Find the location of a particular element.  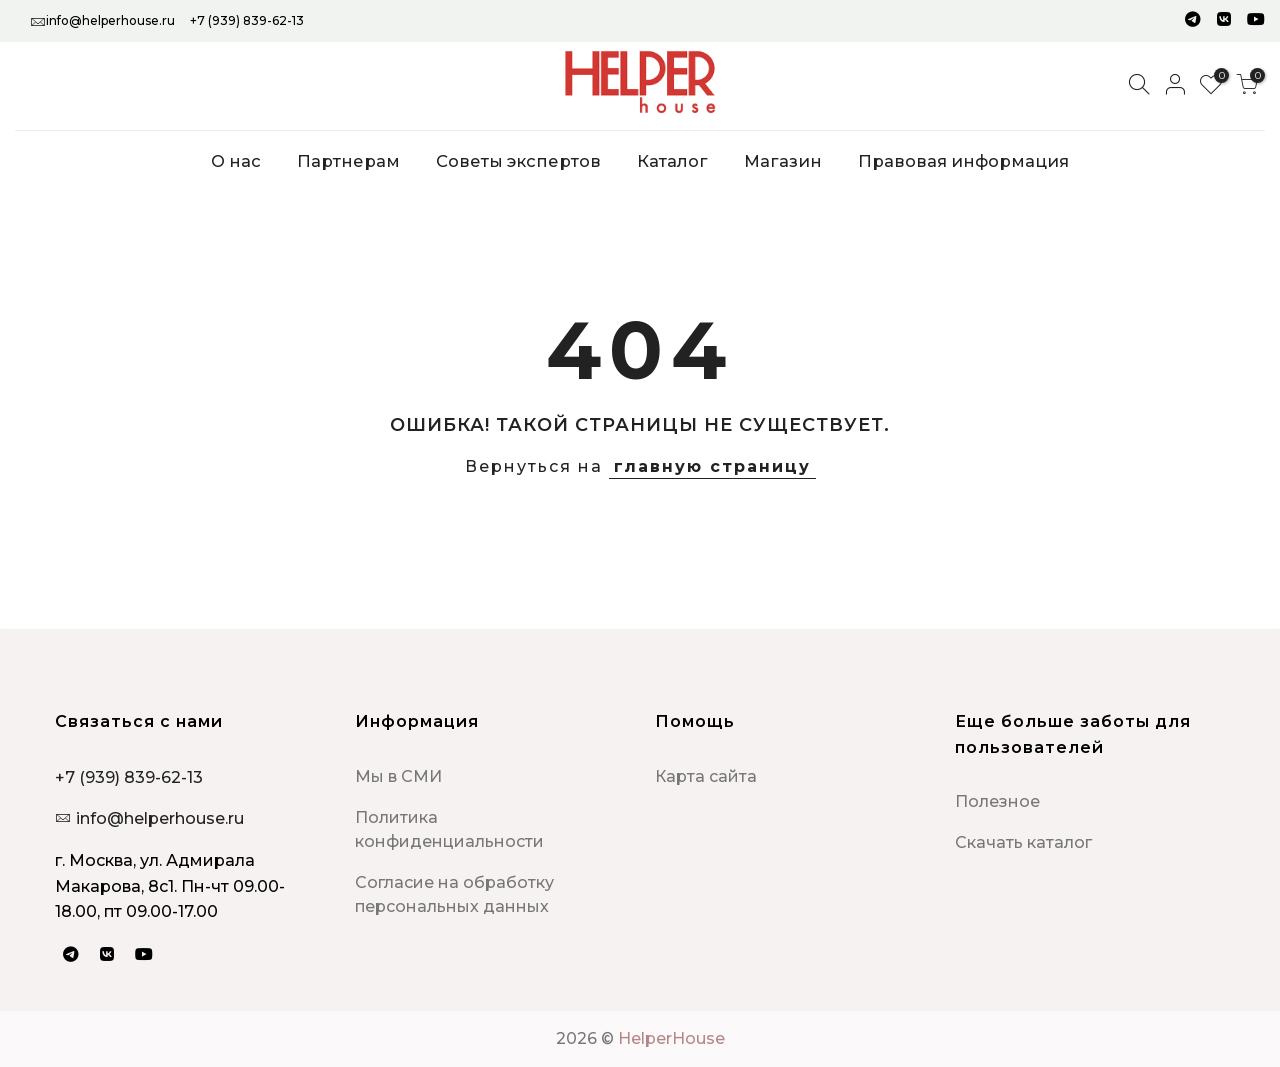

Карта сайта is located at coordinates (706, 776).